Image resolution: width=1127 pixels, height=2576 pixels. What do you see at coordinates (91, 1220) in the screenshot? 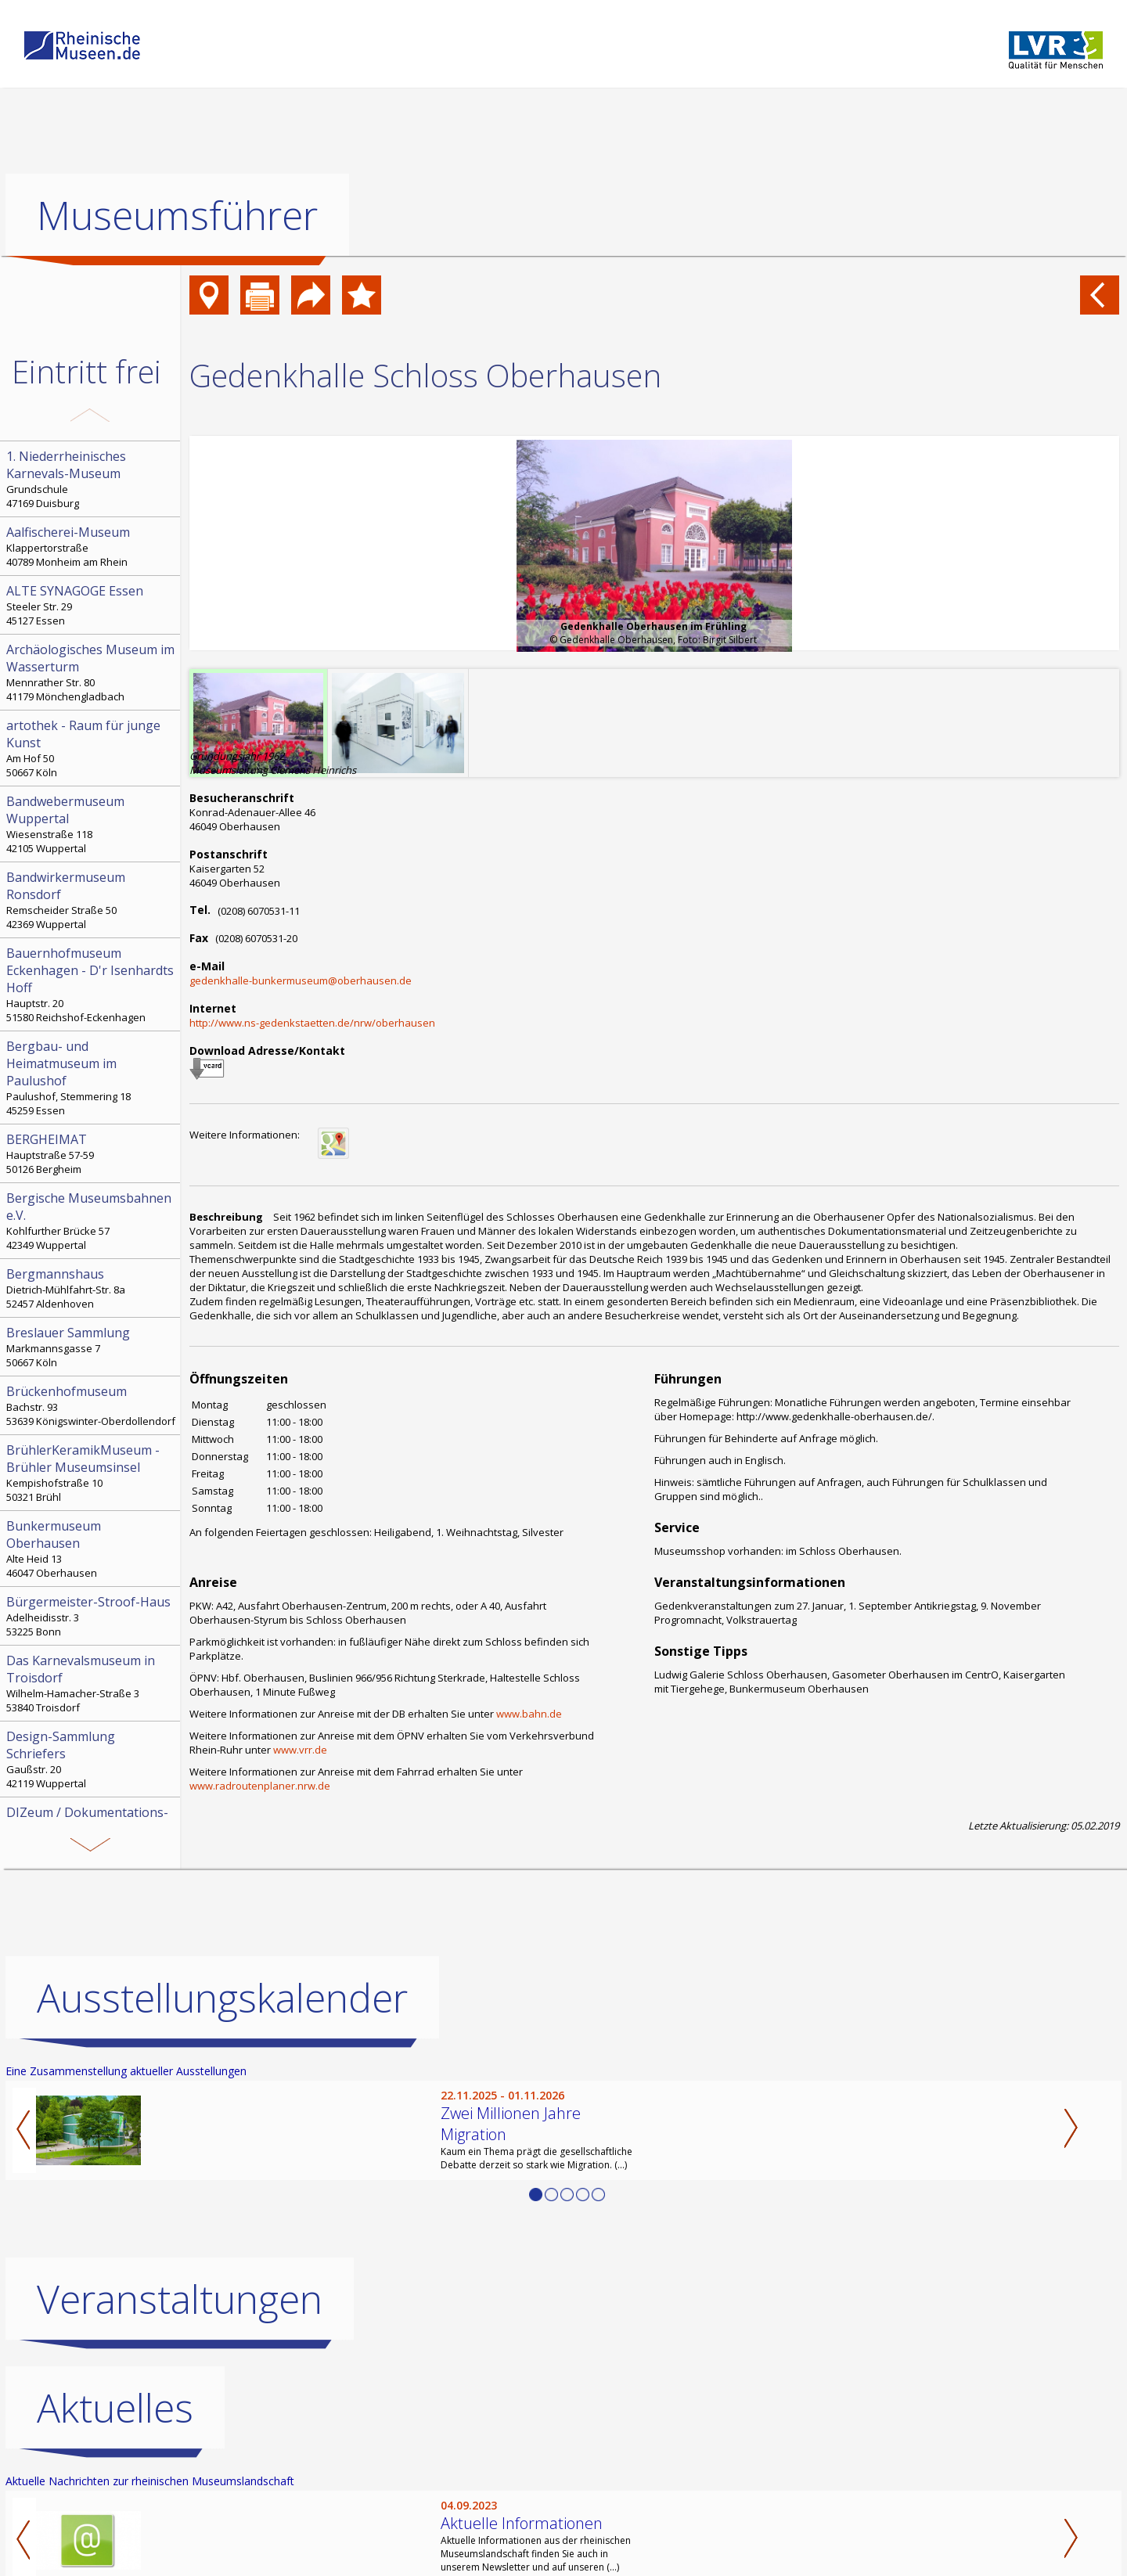
I see `Kohlfurther Brücke 57 42349 Wuppertal` at bounding box center [91, 1220].